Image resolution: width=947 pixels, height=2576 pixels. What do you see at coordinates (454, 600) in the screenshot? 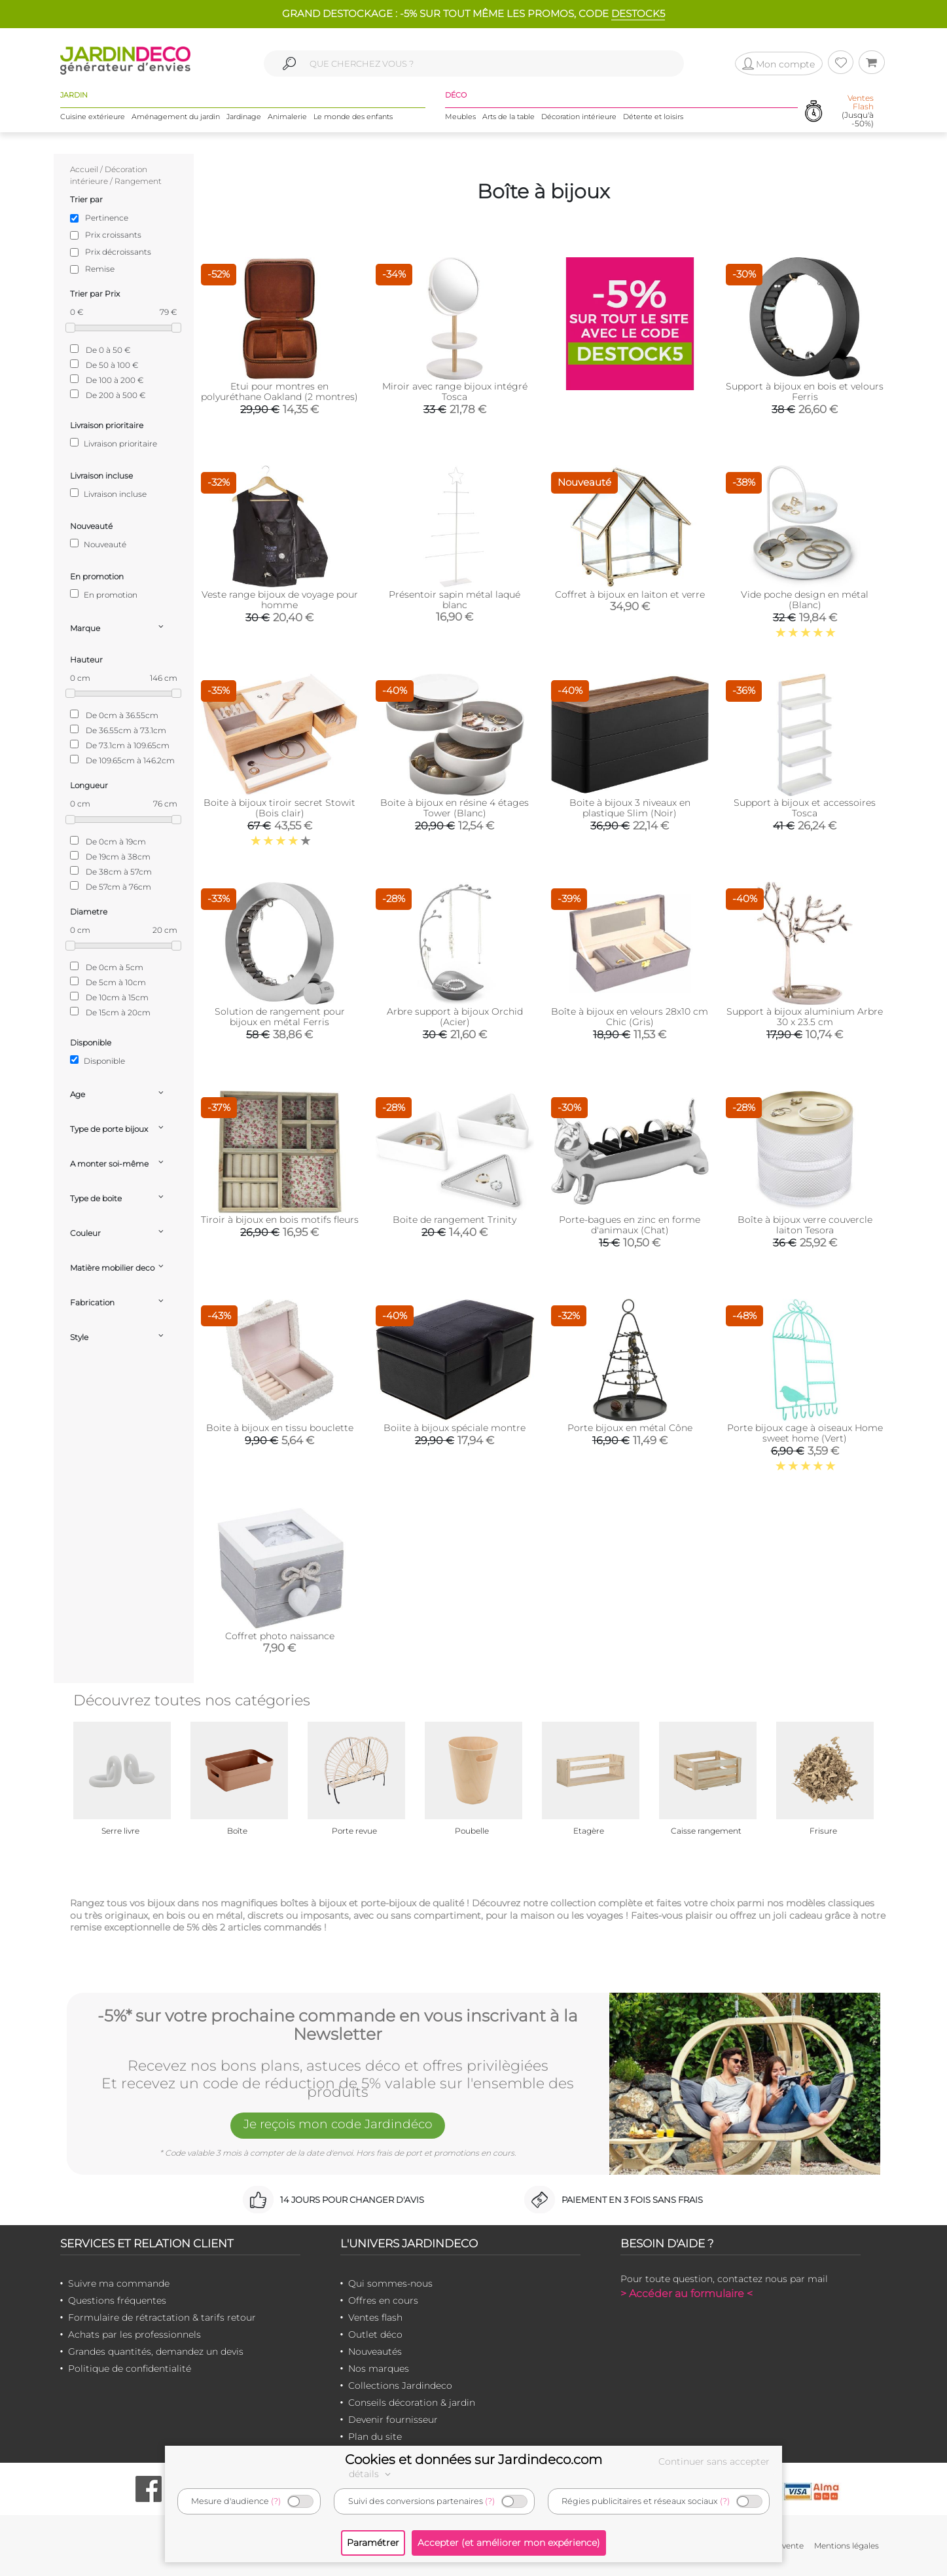
I see `Présentoir sapin métal laqué blanc` at bounding box center [454, 600].